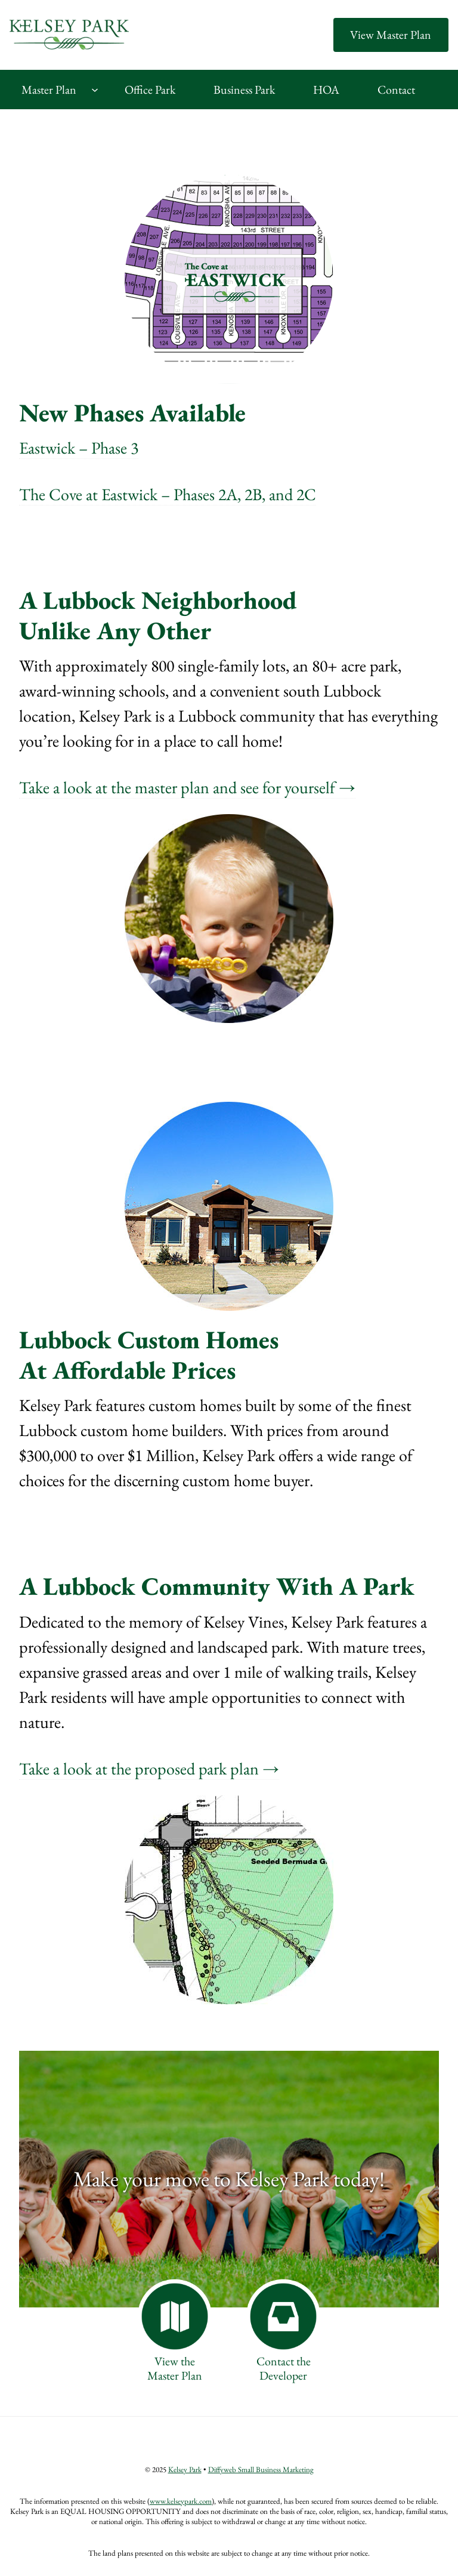  I want to click on Kelsey Park, so click(185, 2469).